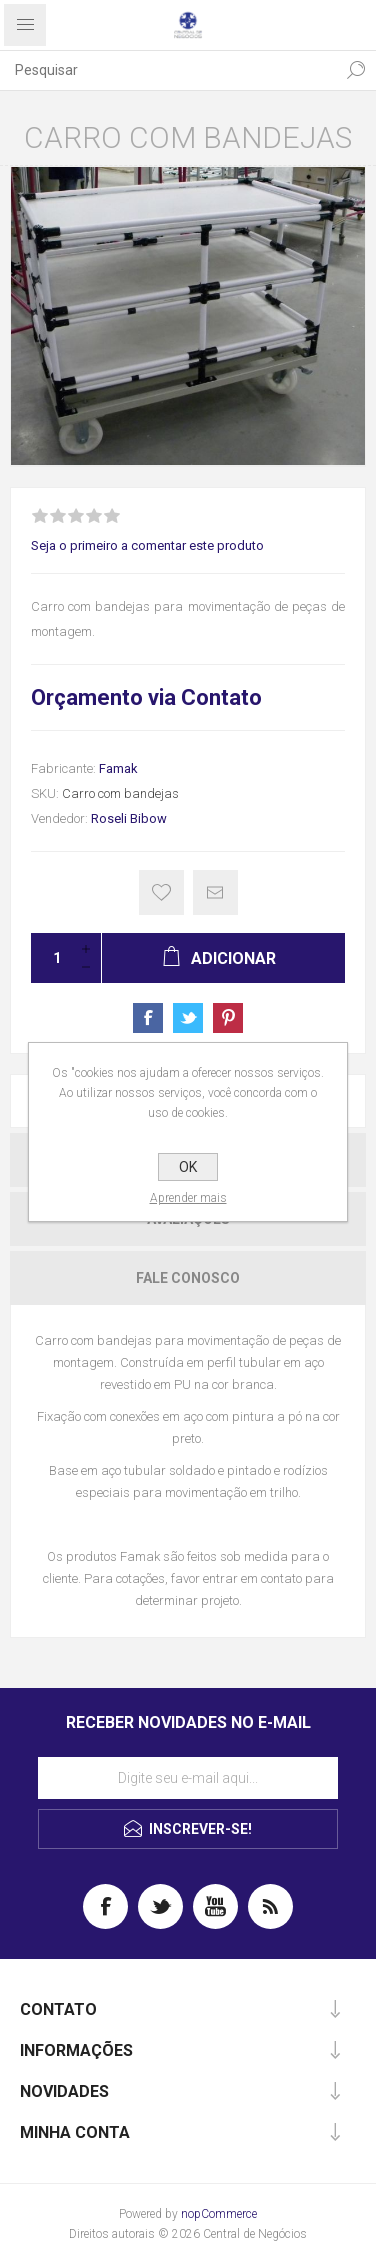 The image size is (376, 2264). I want to click on [tab], so click(188, 1278).